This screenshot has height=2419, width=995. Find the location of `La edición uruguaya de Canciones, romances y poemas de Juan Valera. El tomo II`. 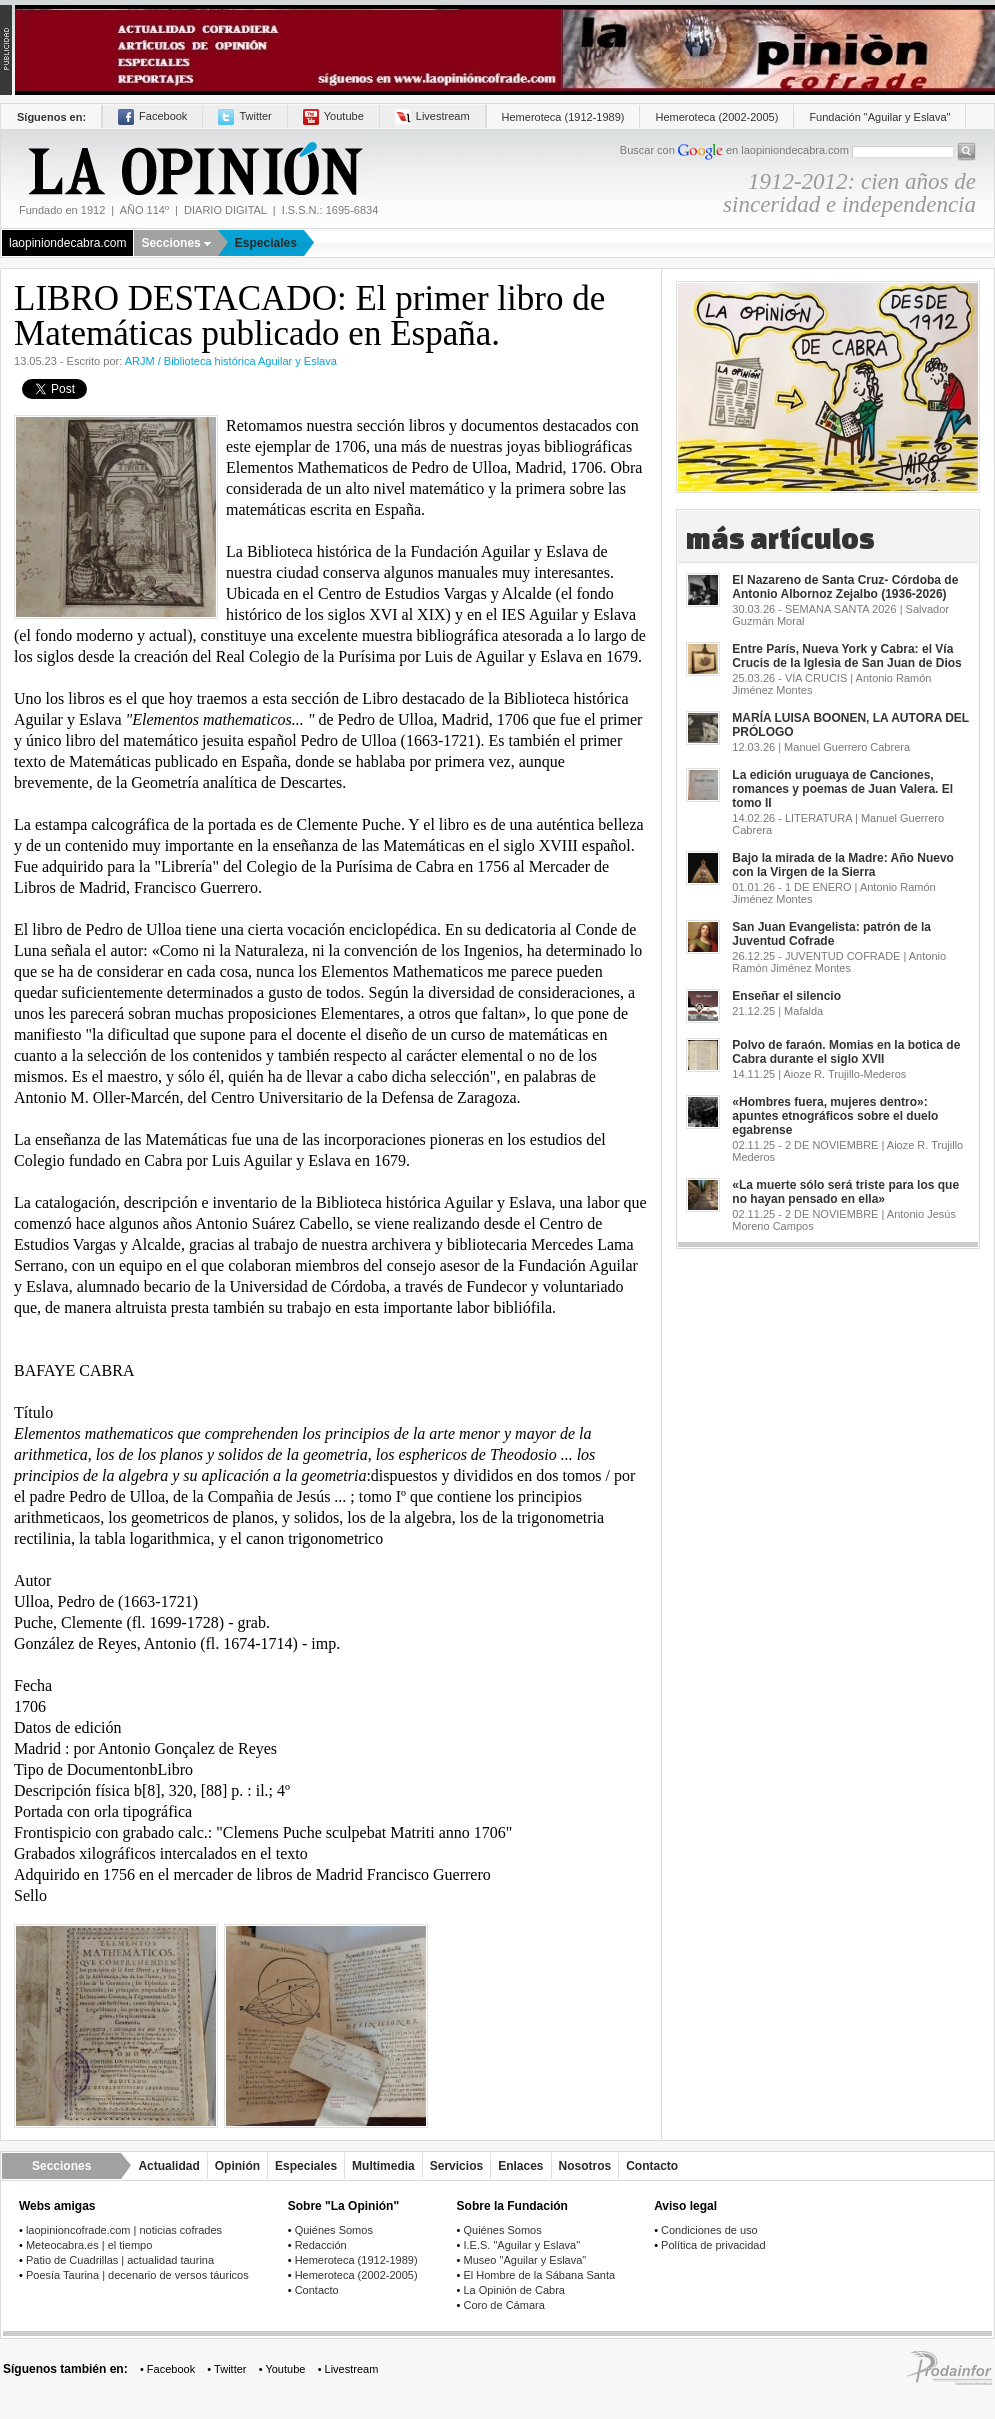

La edición uruguaya de Canciones, romances y poemas de Juan Valera. El tomo II is located at coordinates (842, 789).